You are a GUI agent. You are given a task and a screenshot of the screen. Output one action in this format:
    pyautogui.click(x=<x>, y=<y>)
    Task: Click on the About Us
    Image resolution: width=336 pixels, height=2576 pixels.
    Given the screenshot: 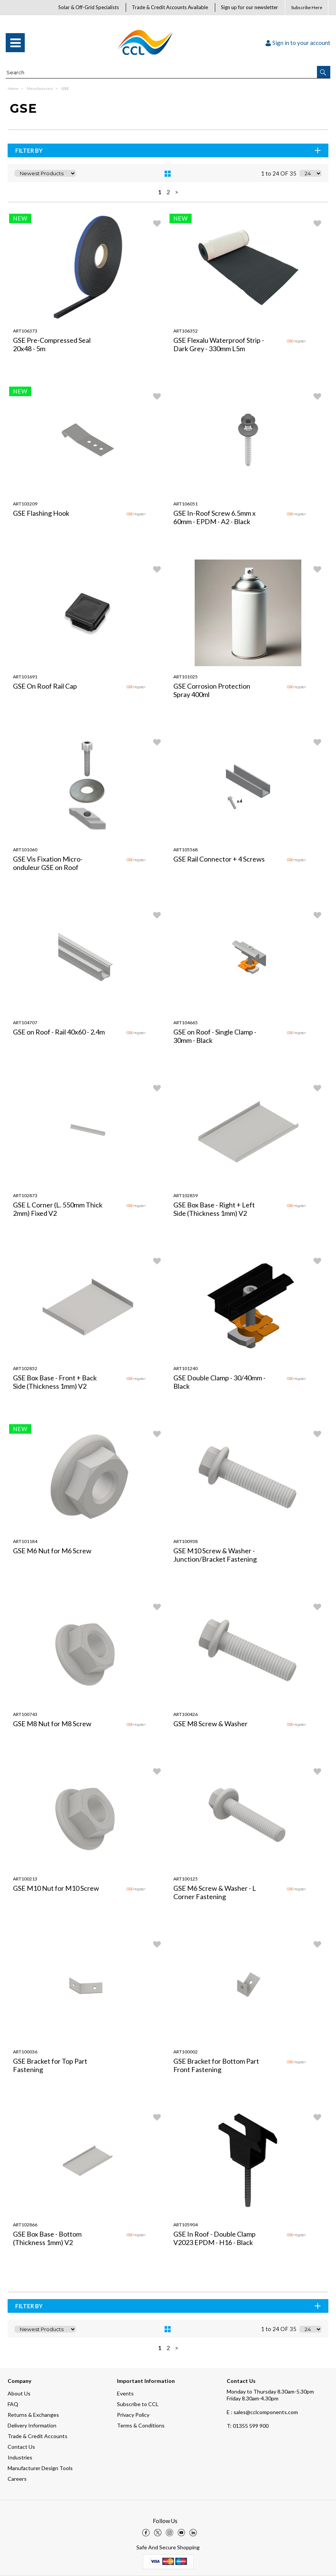 What is the action you would take?
    pyautogui.click(x=19, y=2393)
    